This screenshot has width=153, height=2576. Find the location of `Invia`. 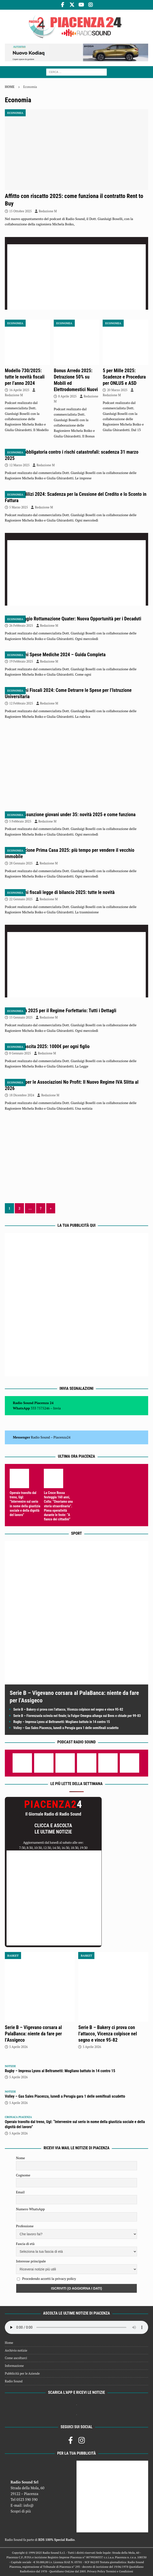

Invia is located at coordinates (57, 1408).